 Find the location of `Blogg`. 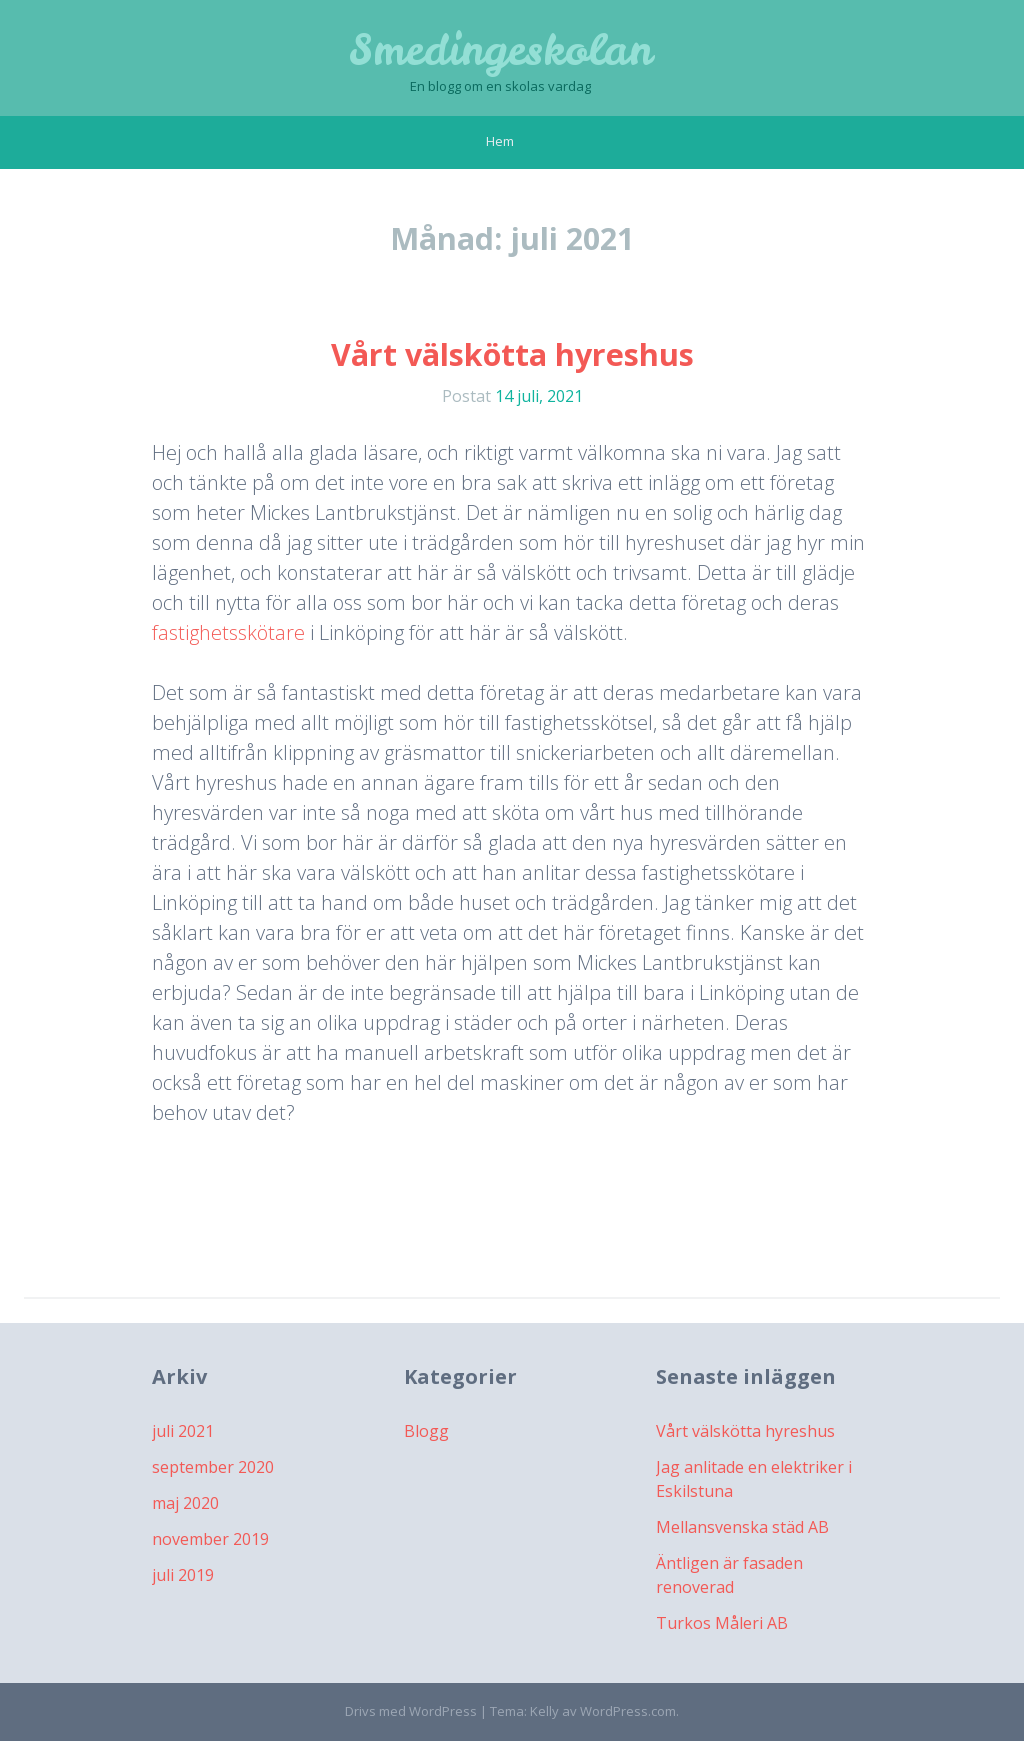

Blogg is located at coordinates (426, 1431).